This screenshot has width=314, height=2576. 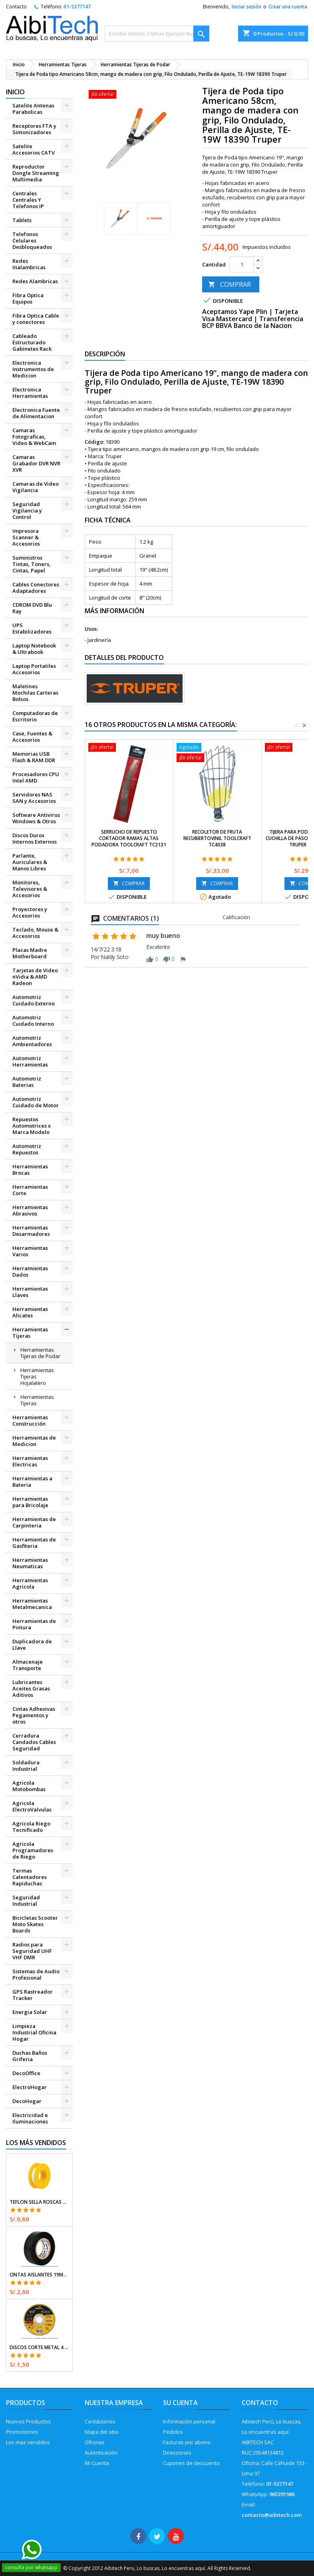 I want to click on Herramientas Brocas, so click(x=30, y=1169).